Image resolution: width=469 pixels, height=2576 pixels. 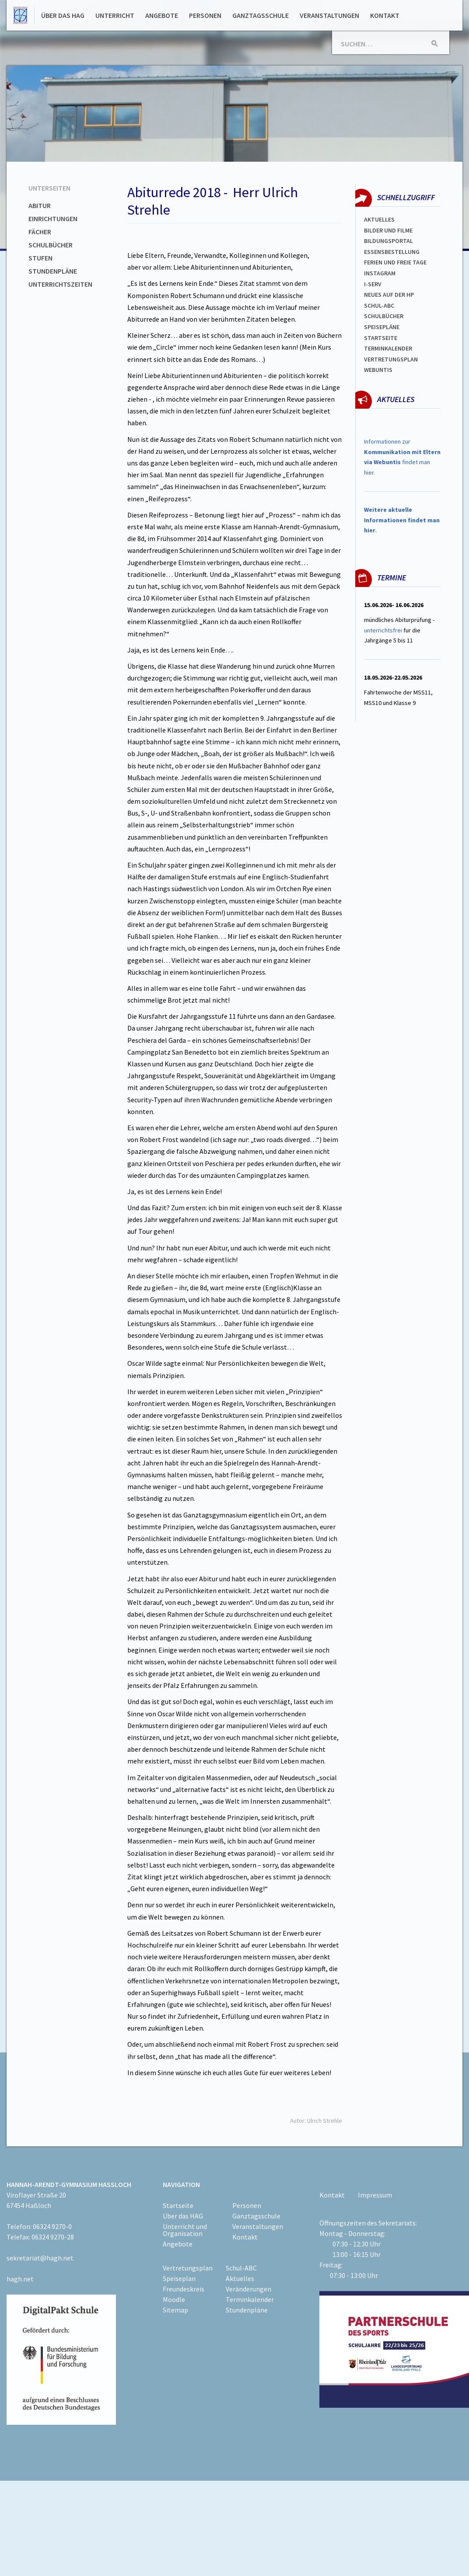 What do you see at coordinates (39, 231) in the screenshot?
I see `Fächer` at bounding box center [39, 231].